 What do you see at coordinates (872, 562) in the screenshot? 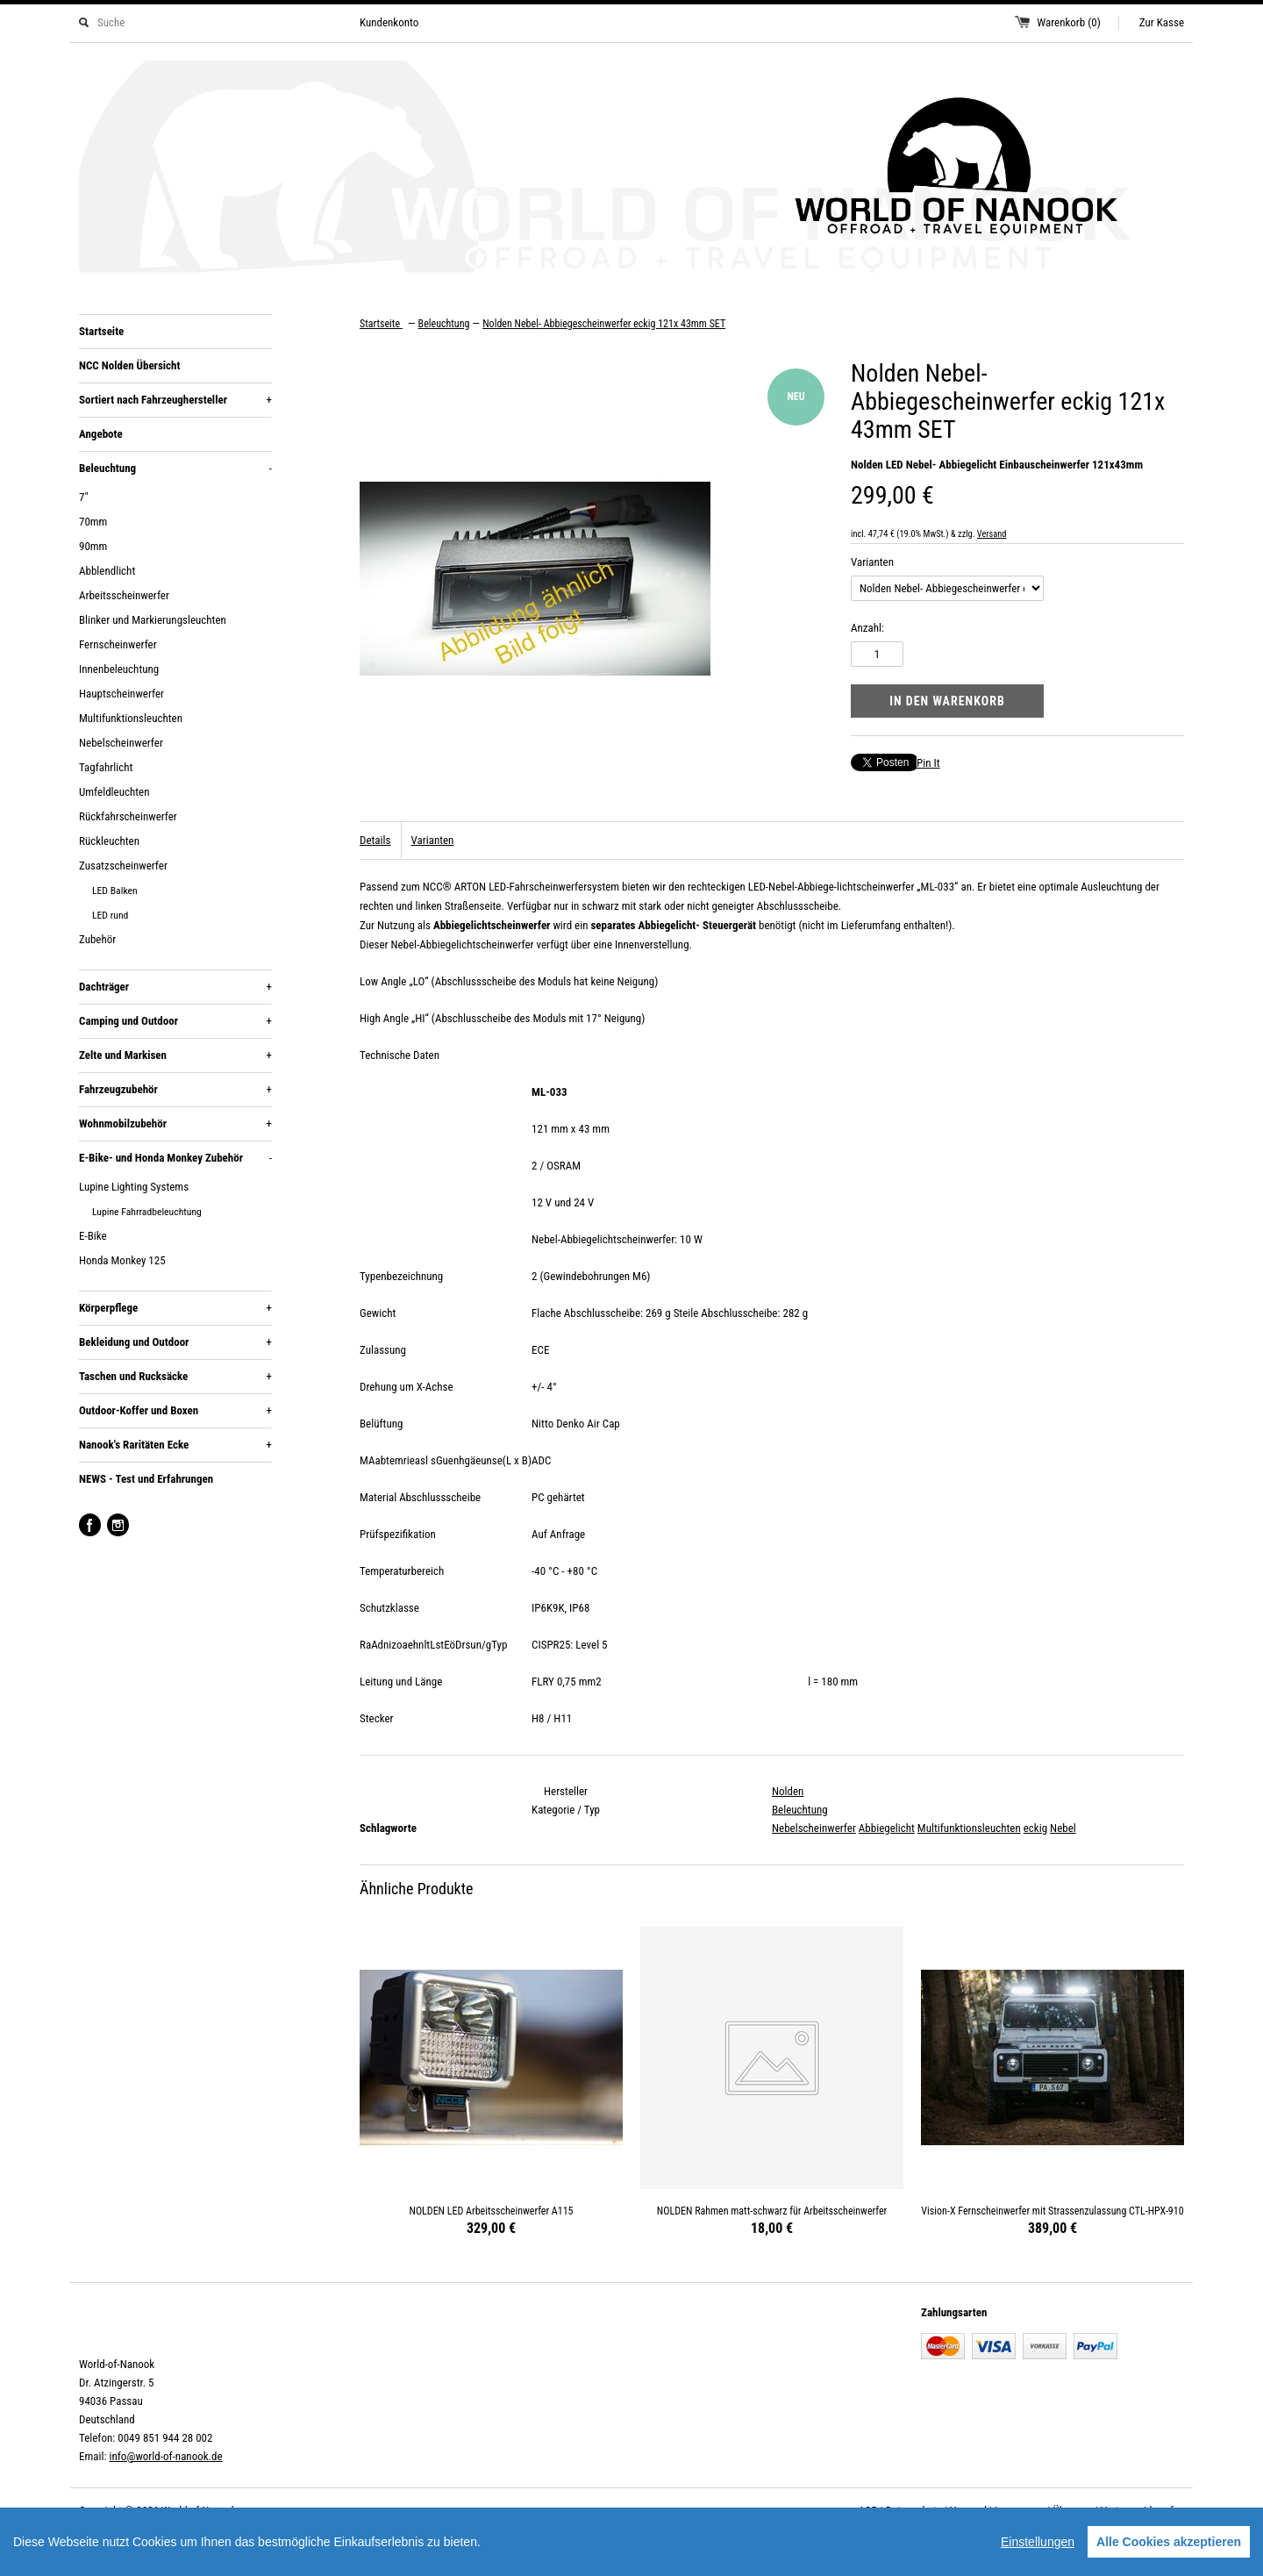
I see `Varianten` at bounding box center [872, 562].